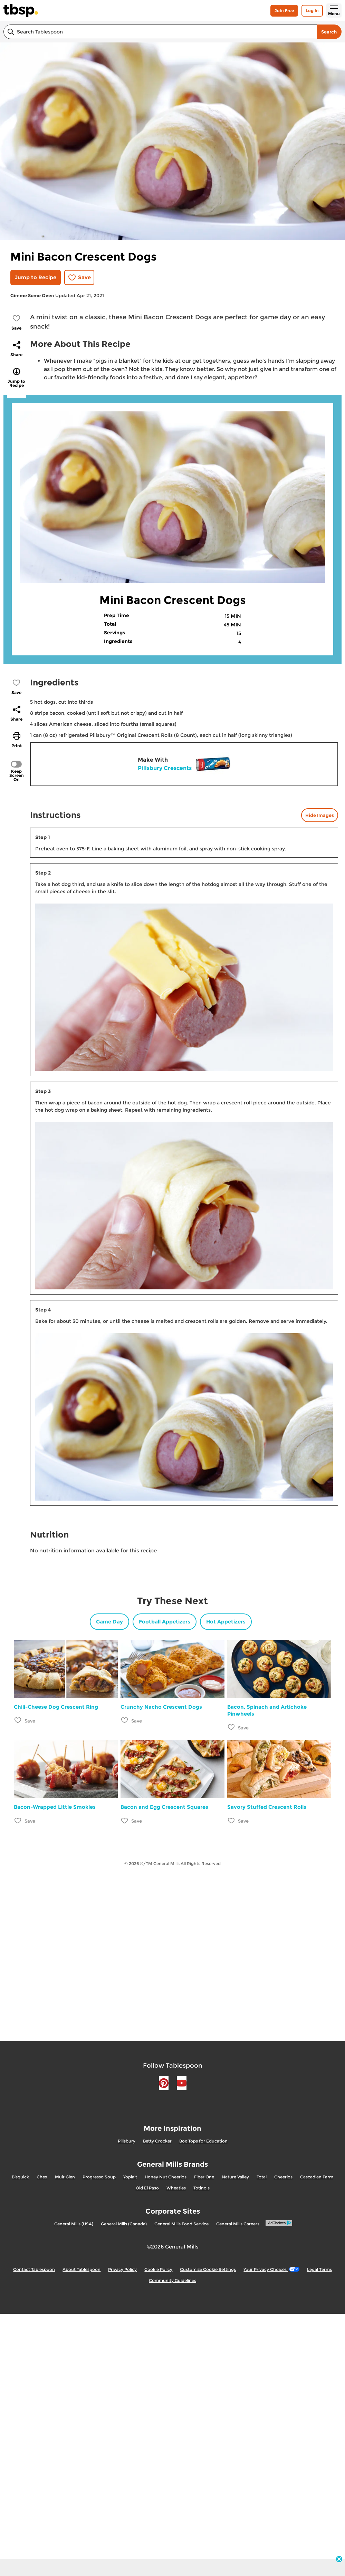 The width and height of the screenshot is (345, 2576). I want to click on Join Free, so click(284, 10).